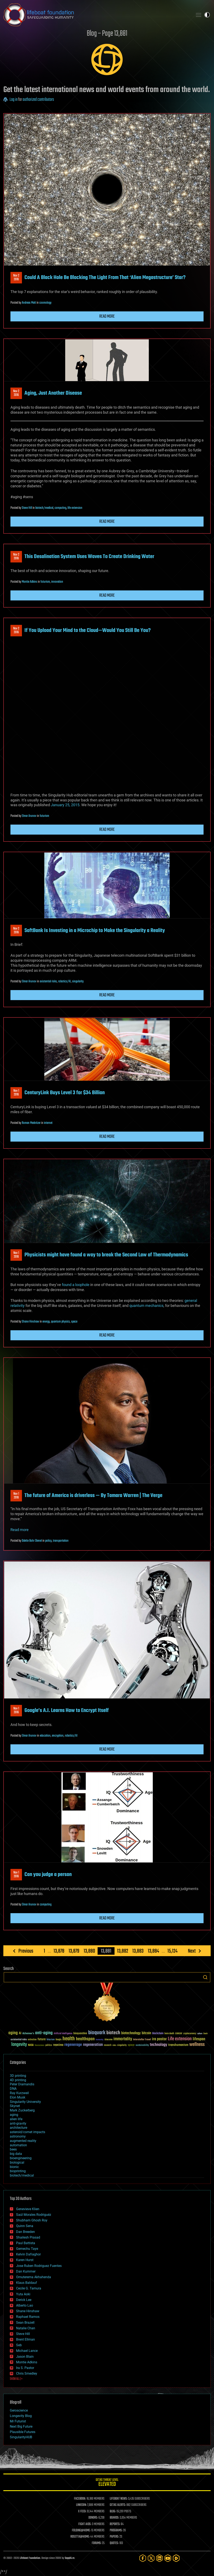  I want to click on Toggle light / dark theme [presentation], so click(207, 15).